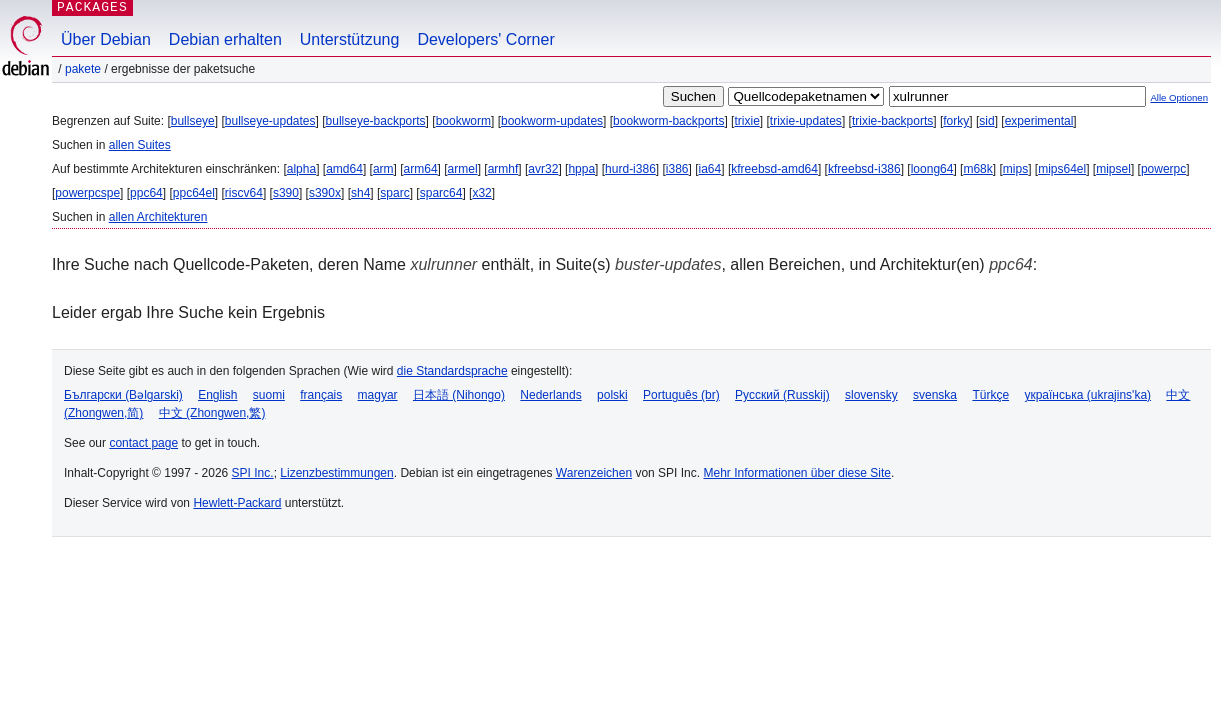 This screenshot has width=1221, height=720. I want to click on powerpcspe, so click(87, 193).